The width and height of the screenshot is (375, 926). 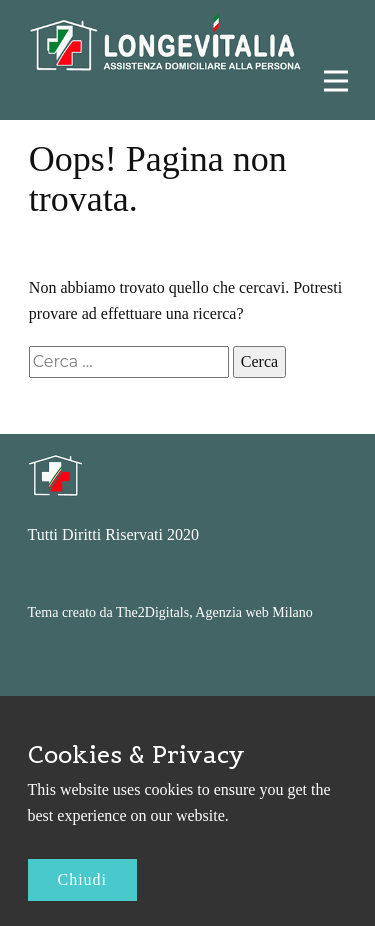 I want to click on Chiudi, so click(x=83, y=879).